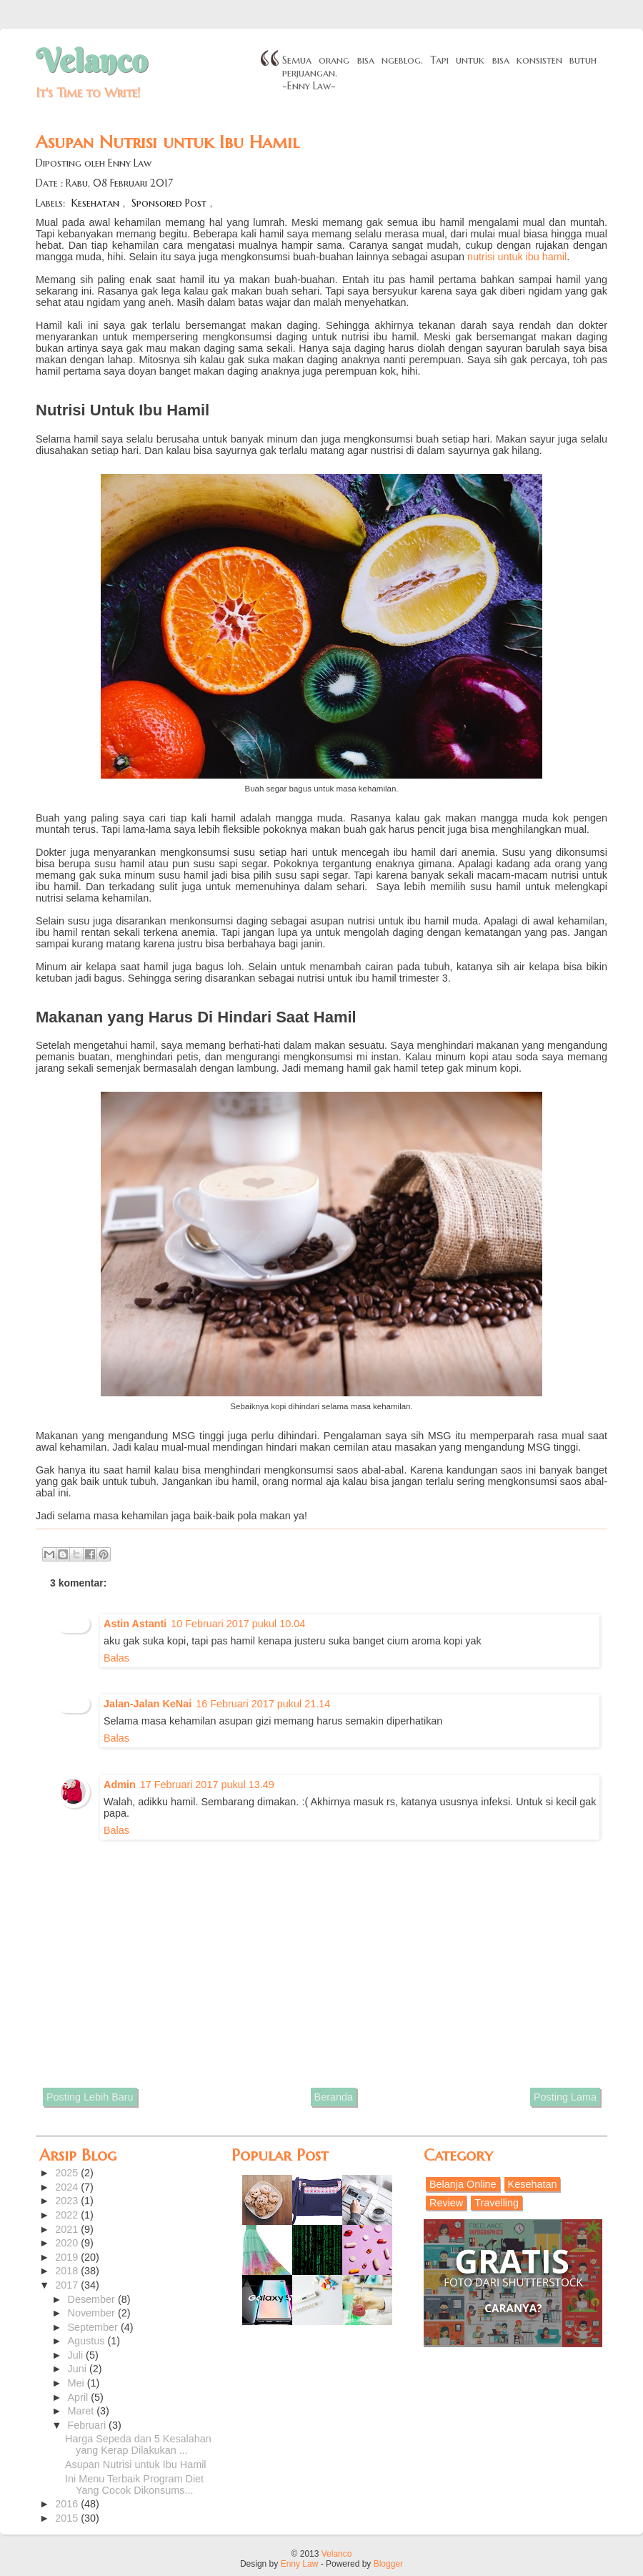  I want to click on 2021, so click(68, 2229).